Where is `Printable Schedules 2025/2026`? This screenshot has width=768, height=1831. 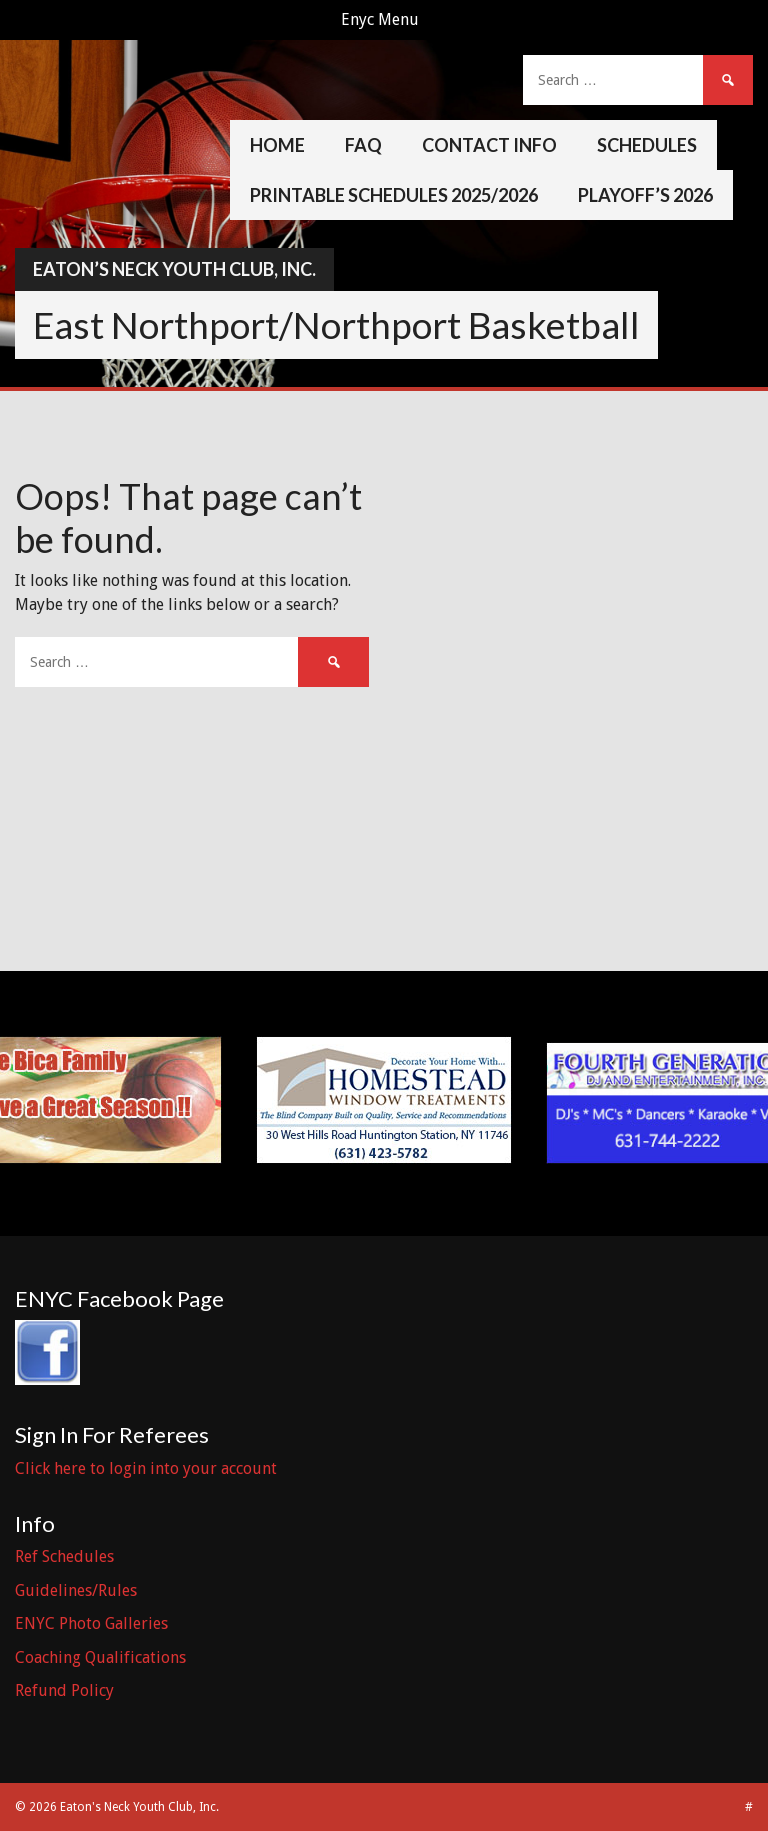 Printable Schedules 2025/2026 is located at coordinates (394, 195).